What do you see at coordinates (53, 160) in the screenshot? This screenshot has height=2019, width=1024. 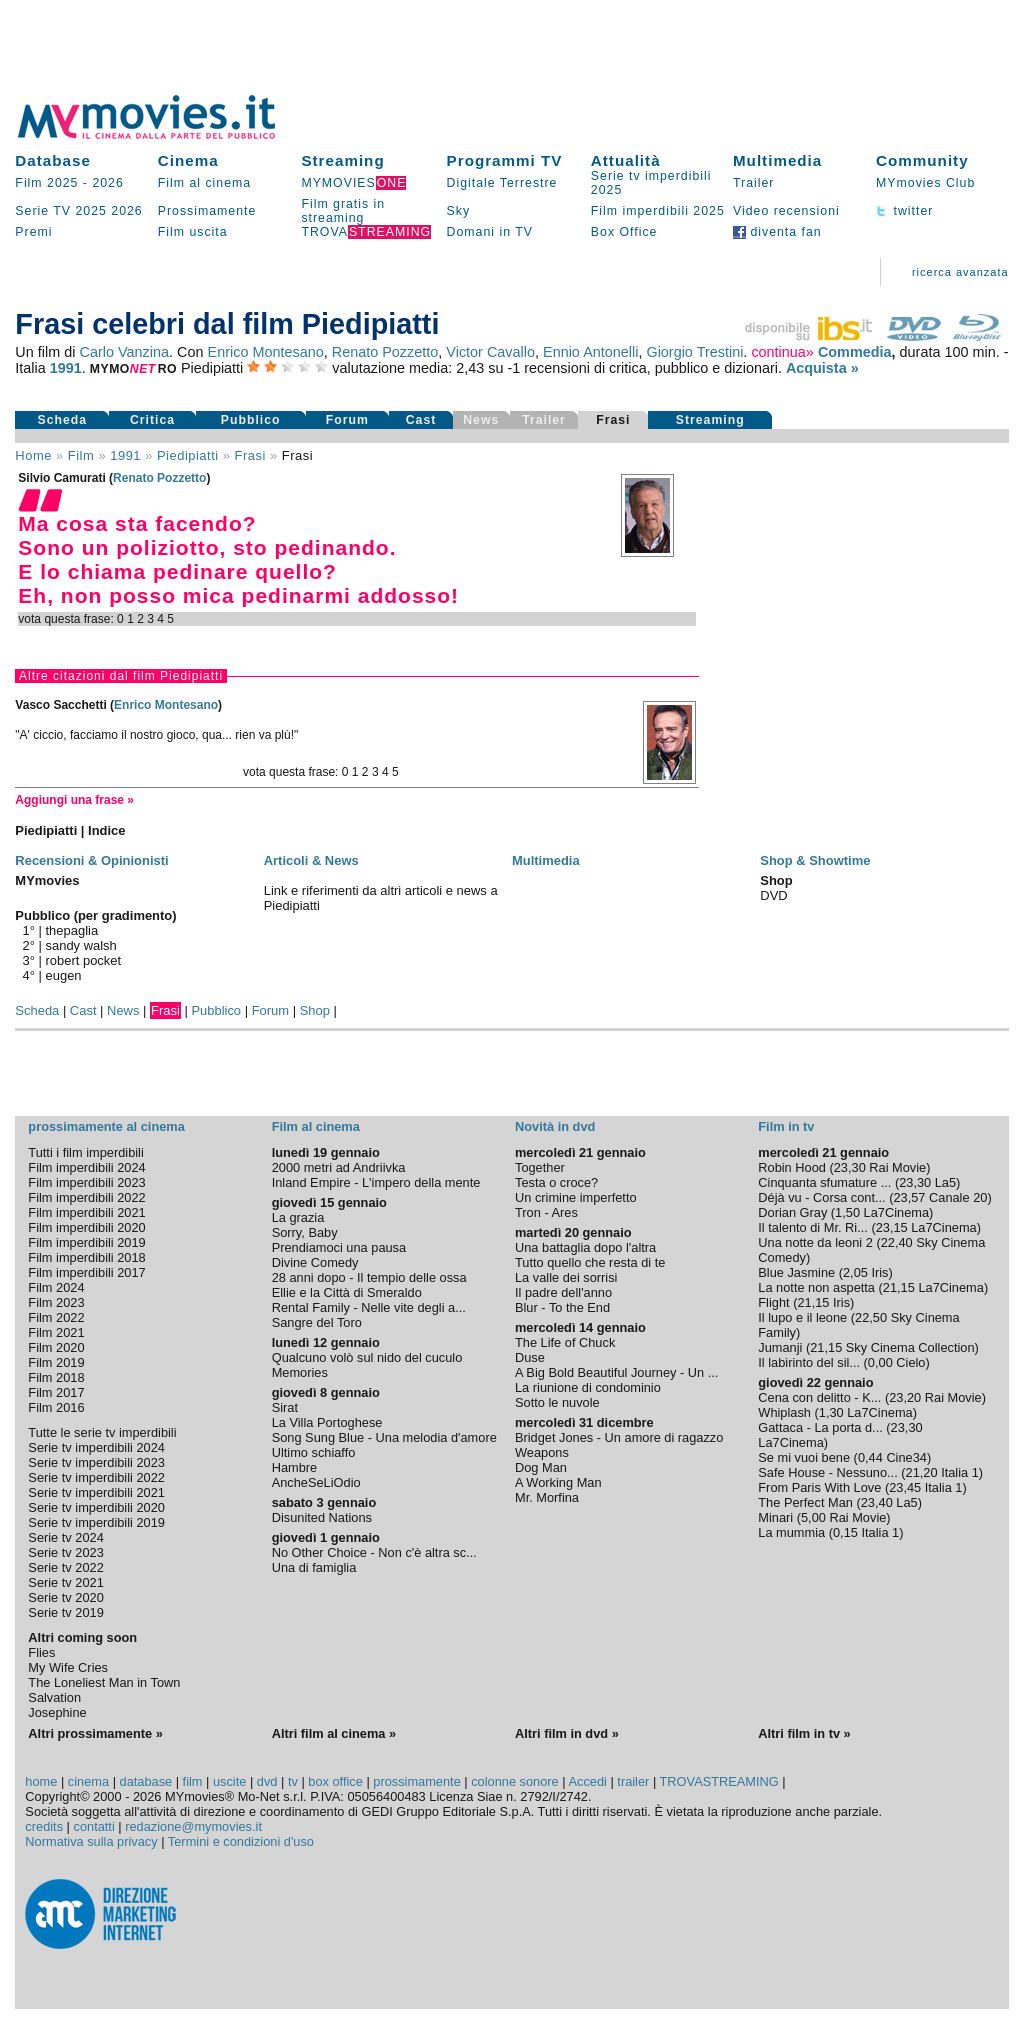 I see `Database` at bounding box center [53, 160].